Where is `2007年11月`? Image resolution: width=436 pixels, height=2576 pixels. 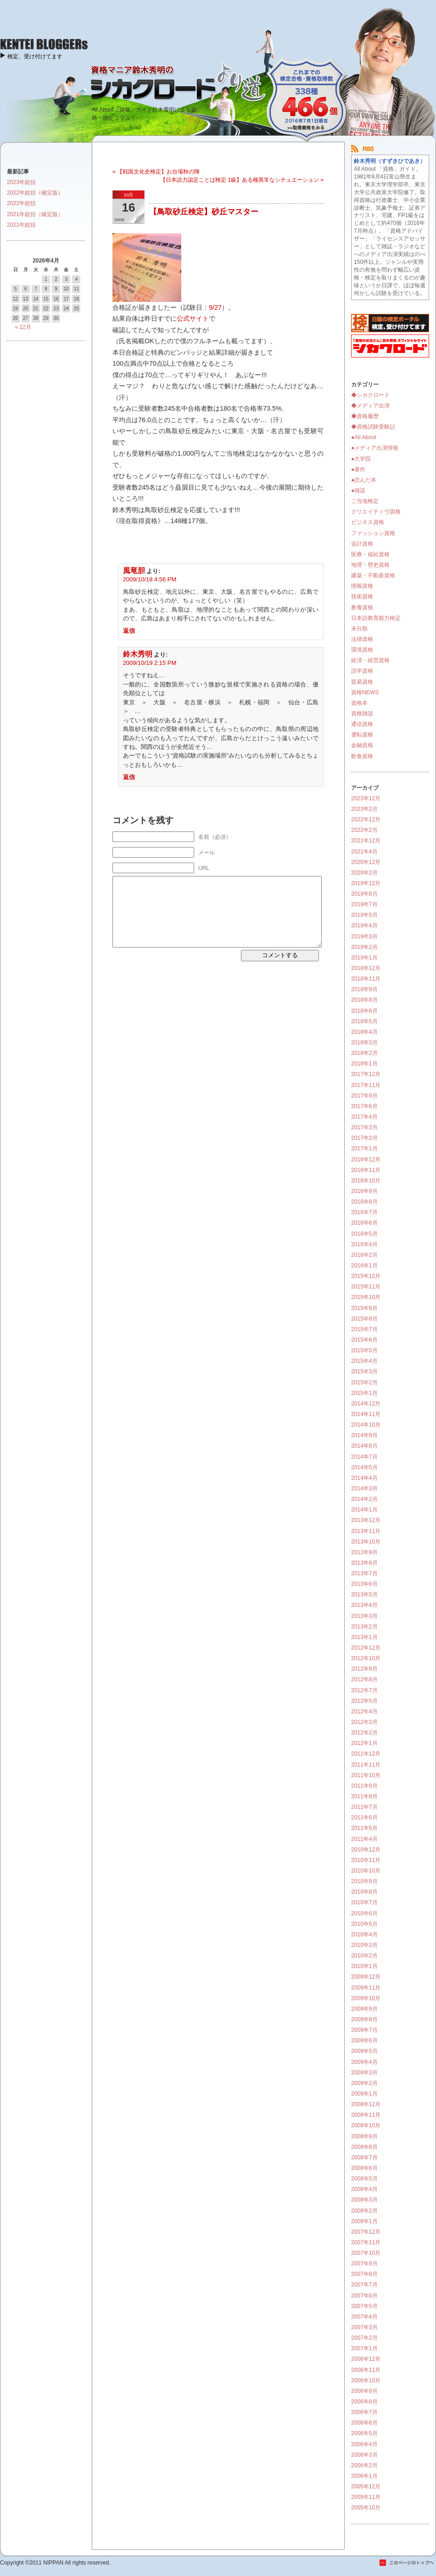 2007年11月 is located at coordinates (365, 2242).